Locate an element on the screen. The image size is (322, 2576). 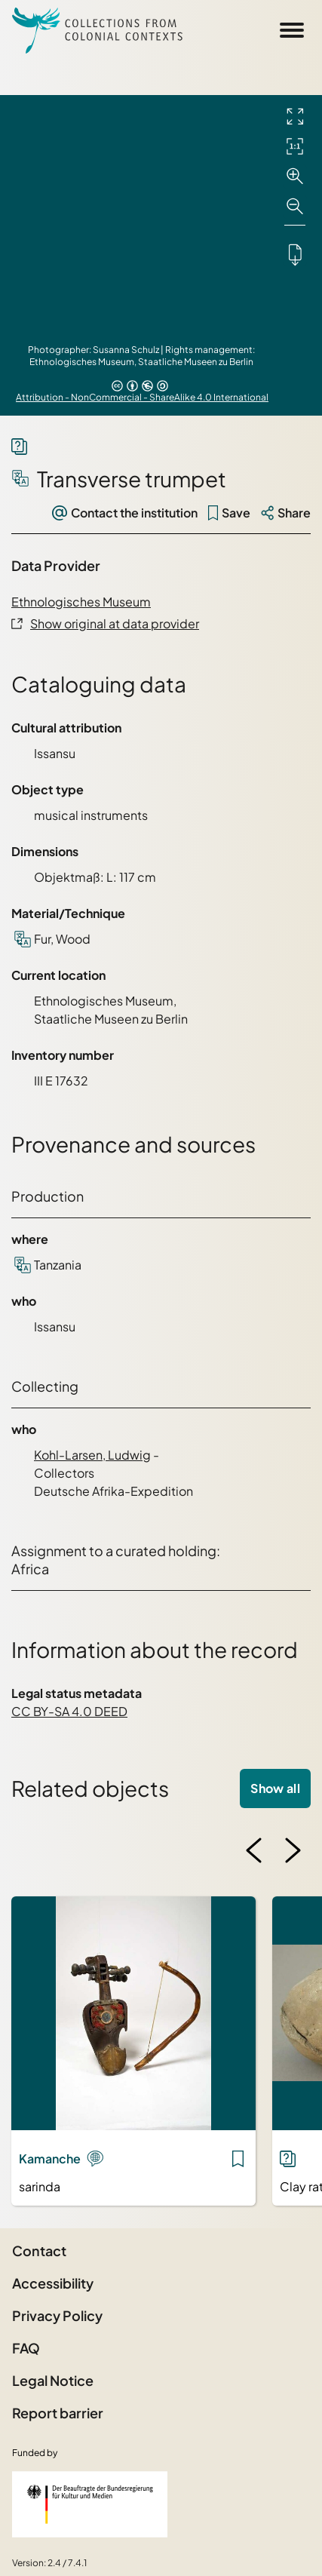
[Initial display] is located at coordinates (295, 146).